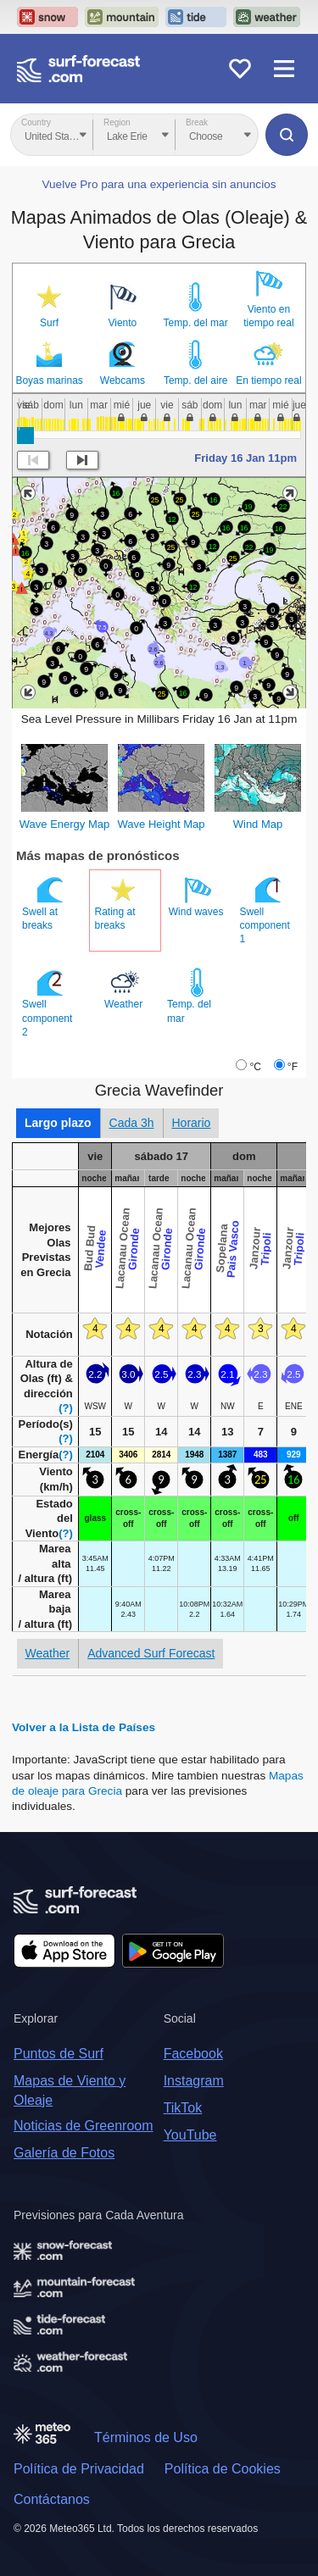 The width and height of the screenshot is (318, 2576). I want to click on Noticias de Greenroom, so click(83, 2125).